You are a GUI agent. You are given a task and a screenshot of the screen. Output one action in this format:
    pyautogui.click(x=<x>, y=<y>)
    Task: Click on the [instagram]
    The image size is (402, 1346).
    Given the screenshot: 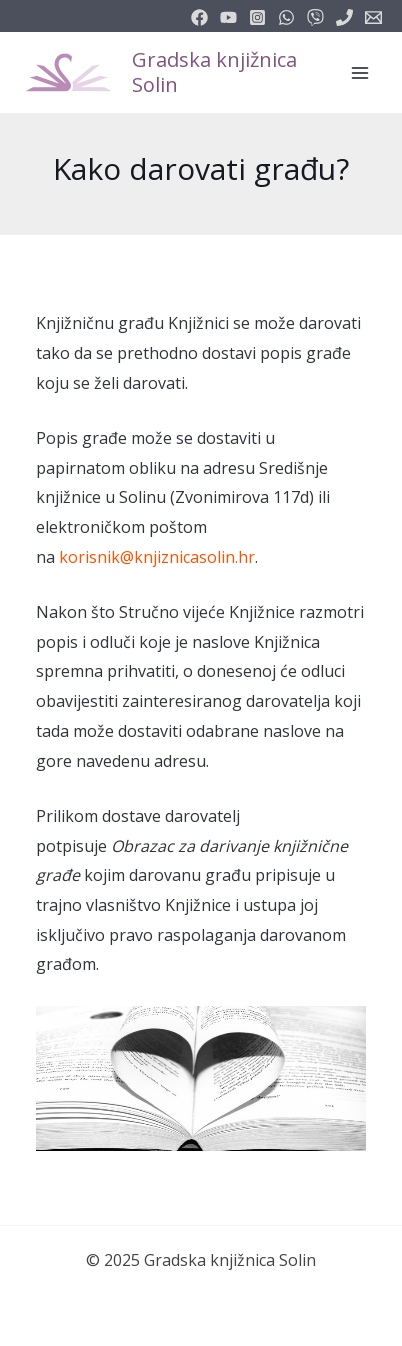 What is the action you would take?
    pyautogui.click(x=257, y=17)
    